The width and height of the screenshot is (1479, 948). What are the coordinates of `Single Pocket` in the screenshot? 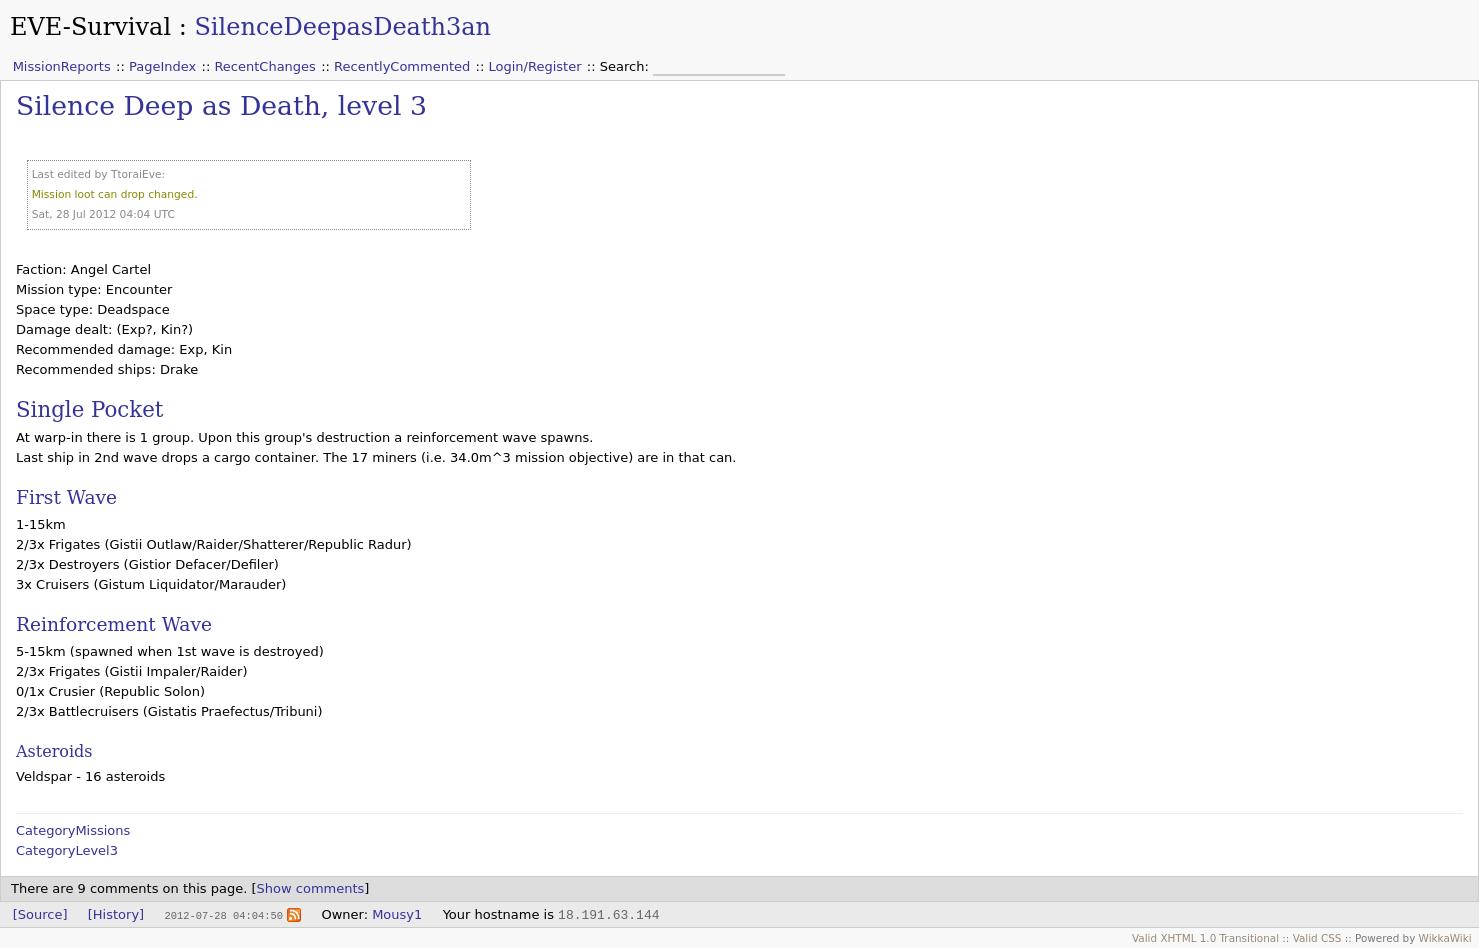 It's located at (89, 409).